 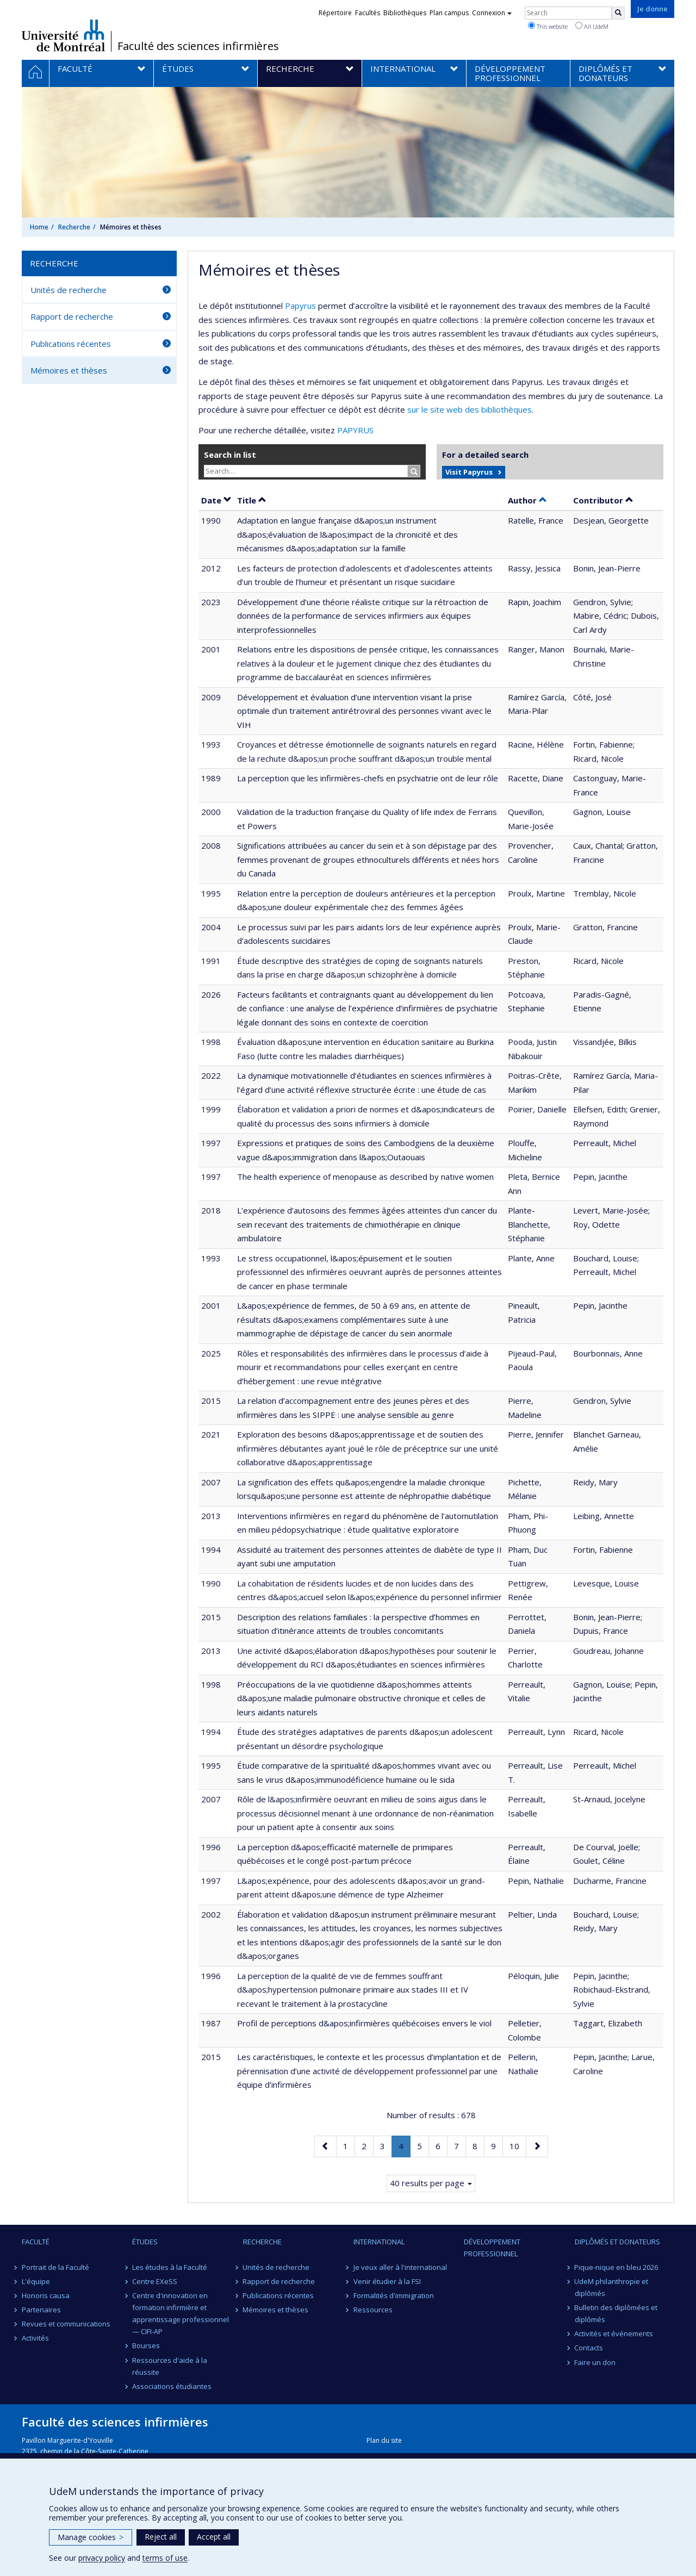 I want to click on Associations étudiantes, so click(x=172, y=2386).